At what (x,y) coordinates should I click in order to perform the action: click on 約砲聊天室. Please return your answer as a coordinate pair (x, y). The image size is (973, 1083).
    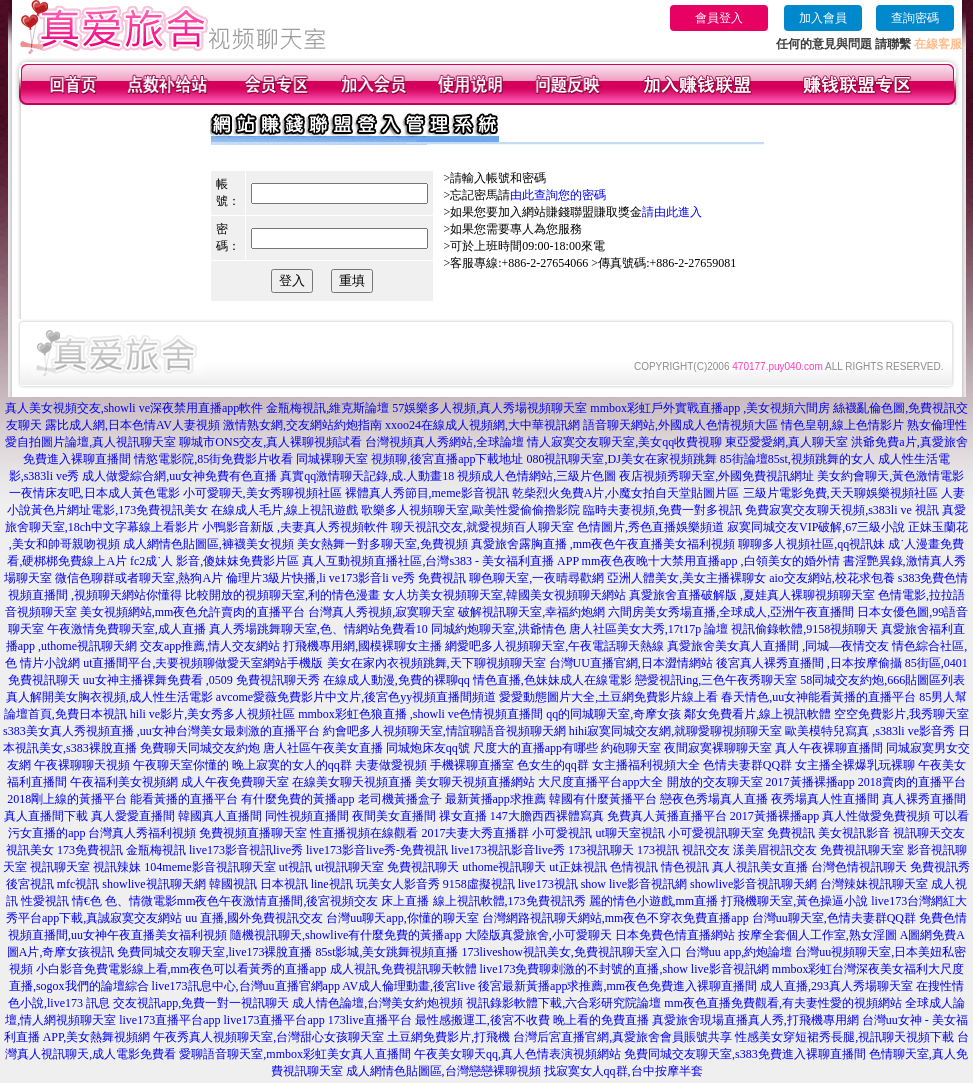
    Looking at the image, I should click on (631, 748).